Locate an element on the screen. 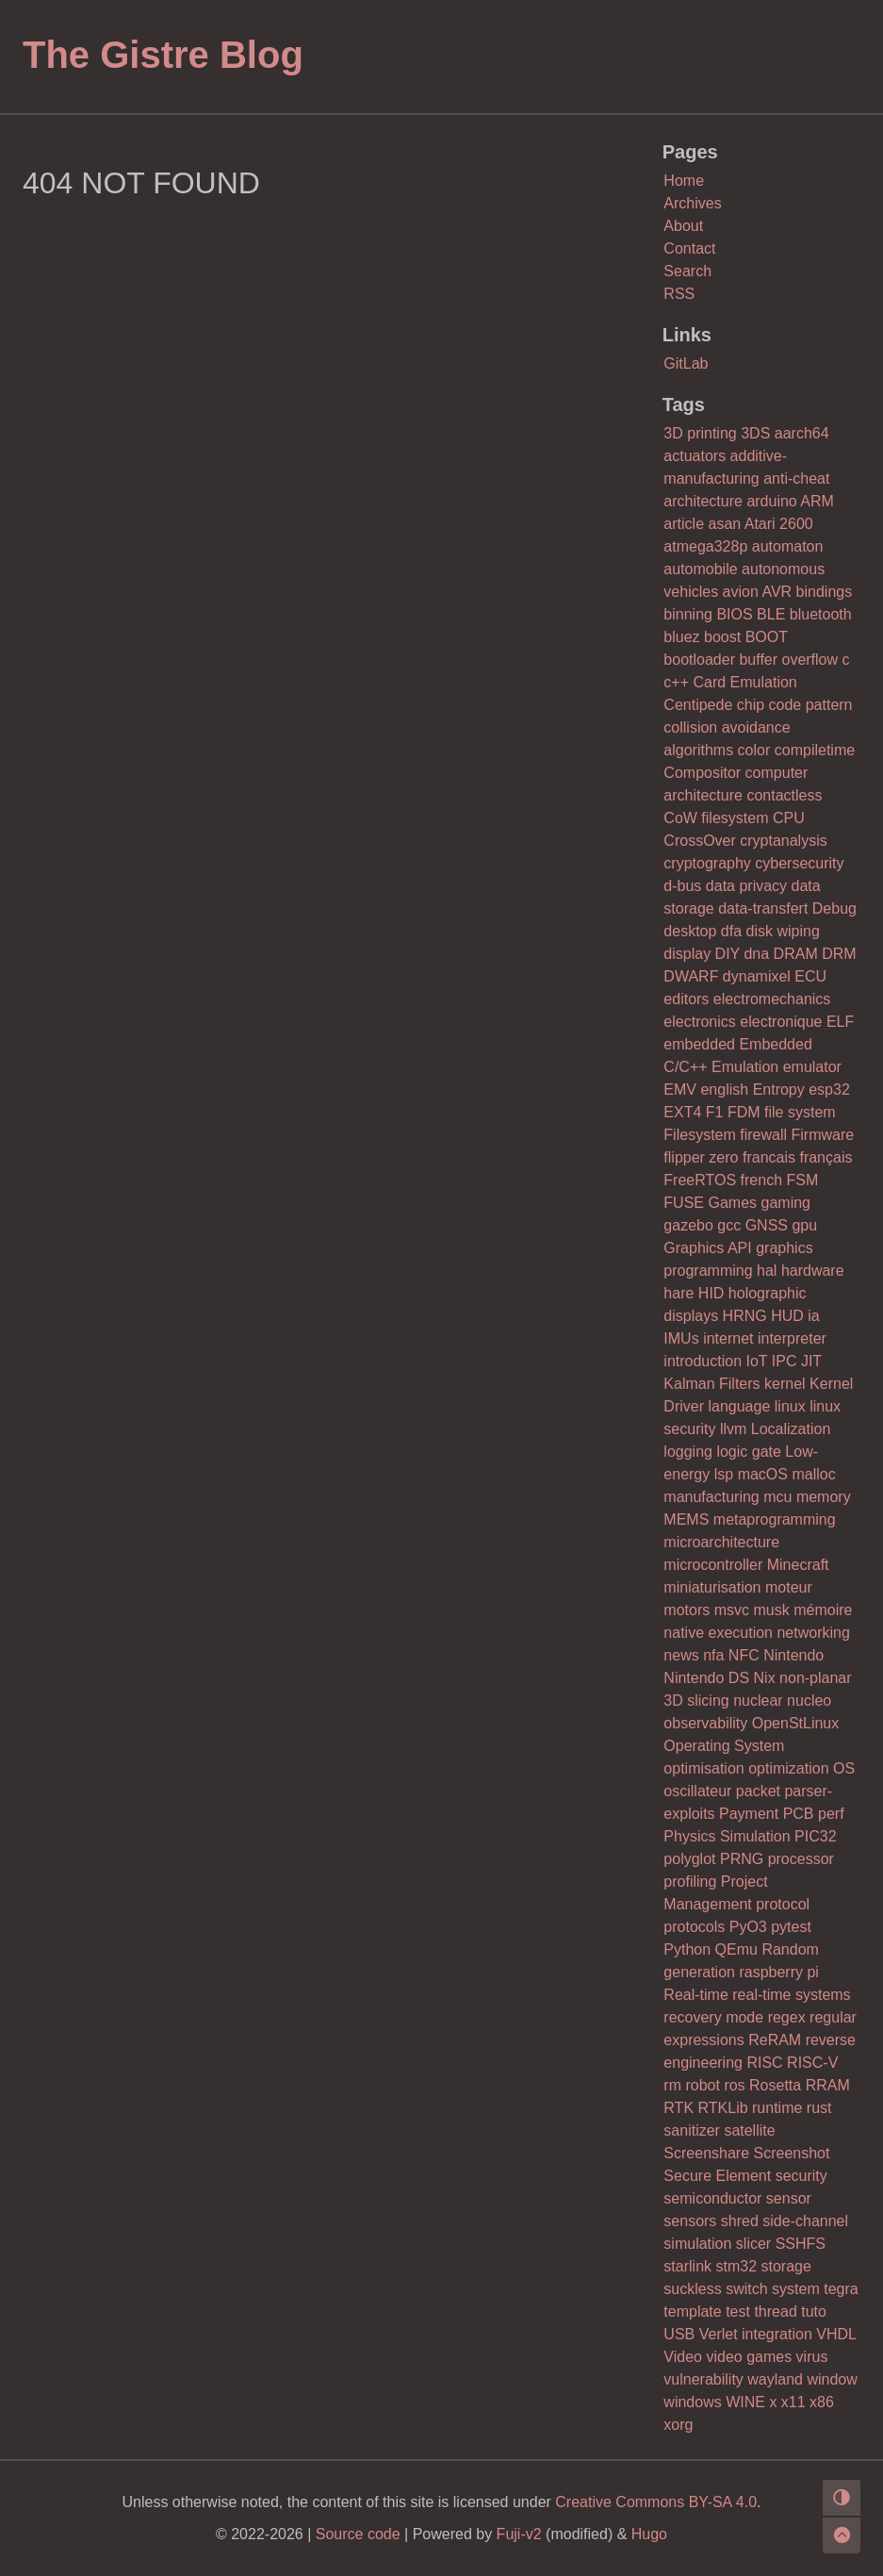 Image resolution: width=883 pixels, height=2576 pixels. motors is located at coordinates (686, 1610).